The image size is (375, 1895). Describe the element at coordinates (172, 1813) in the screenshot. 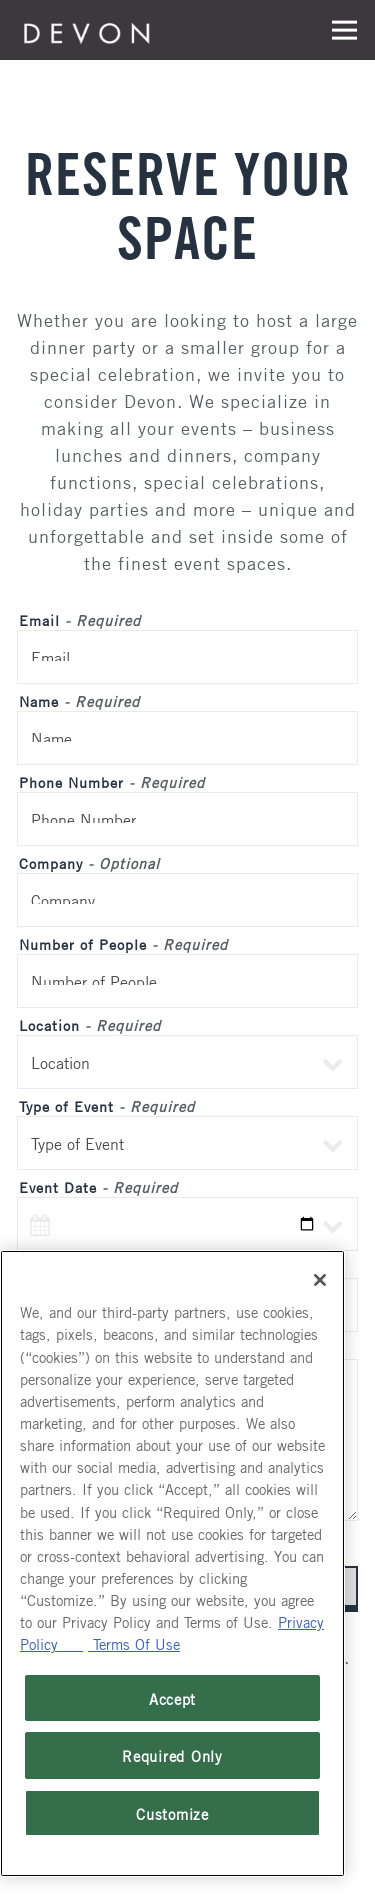

I see `Customize [Customize, Opens the preference center dialog]` at that location.